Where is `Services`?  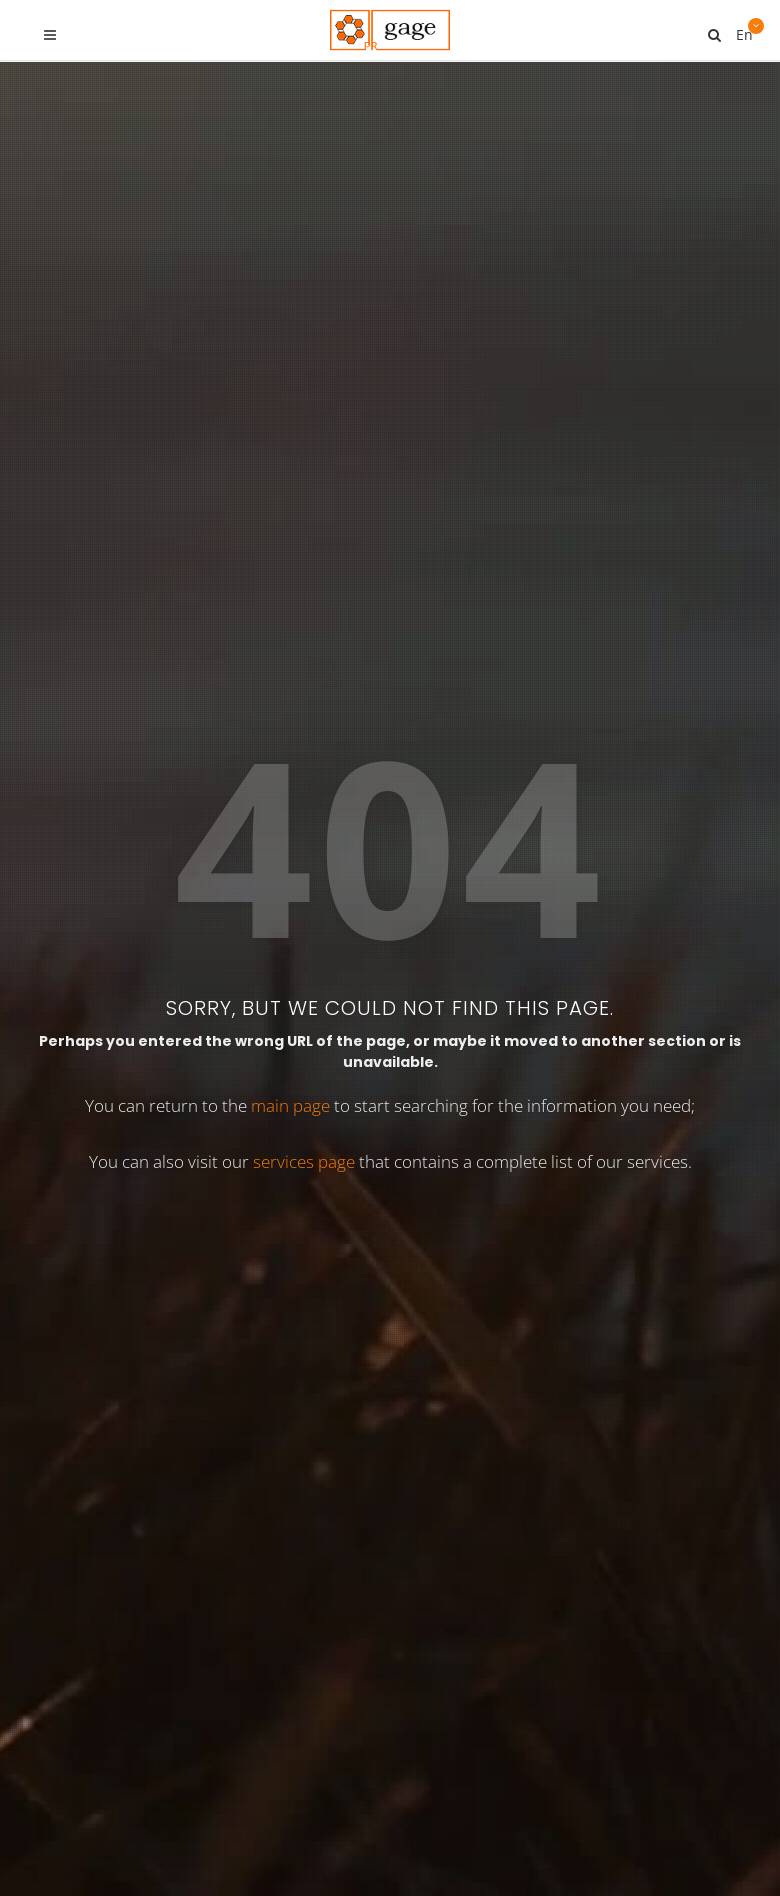 Services is located at coordinates (337, 1807).